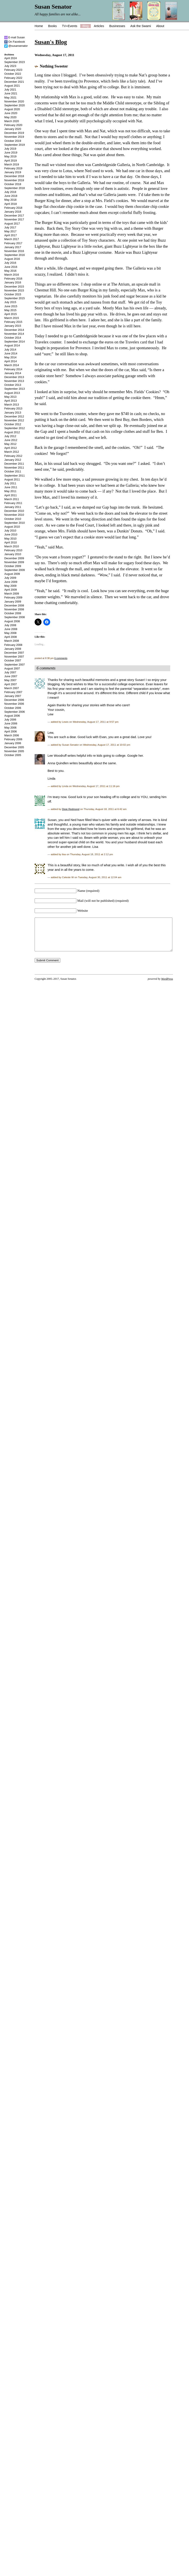  What do you see at coordinates (10, 487) in the screenshot?
I see `June 2011` at bounding box center [10, 487].